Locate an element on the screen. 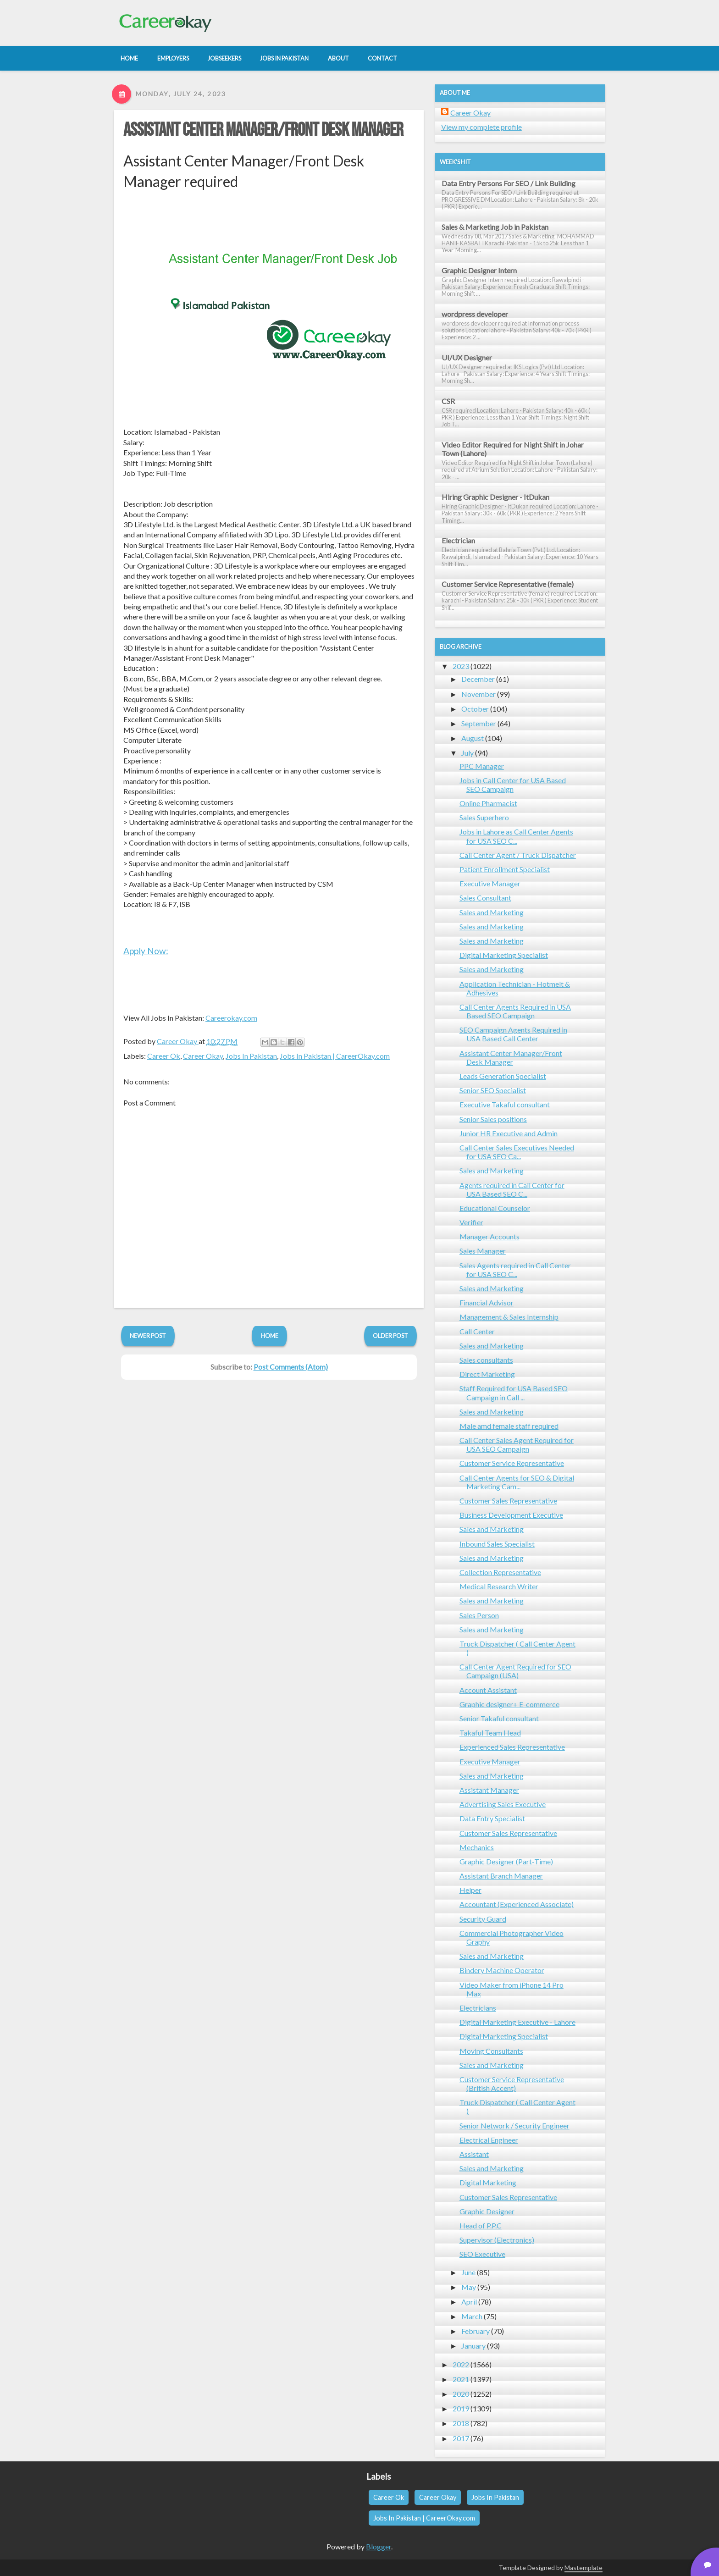 The image size is (719, 2576). Verifier is located at coordinates (471, 1222).